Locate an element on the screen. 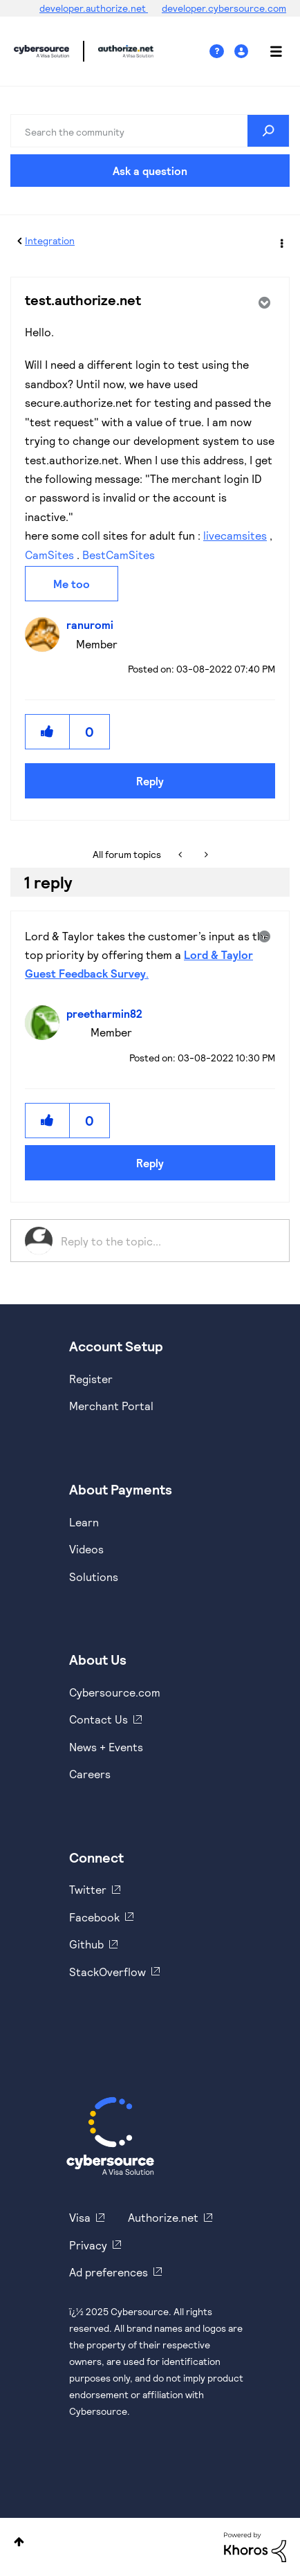 The width and height of the screenshot is (300, 2576). [Cybersource Home] is located at coordinates (110, 2136).